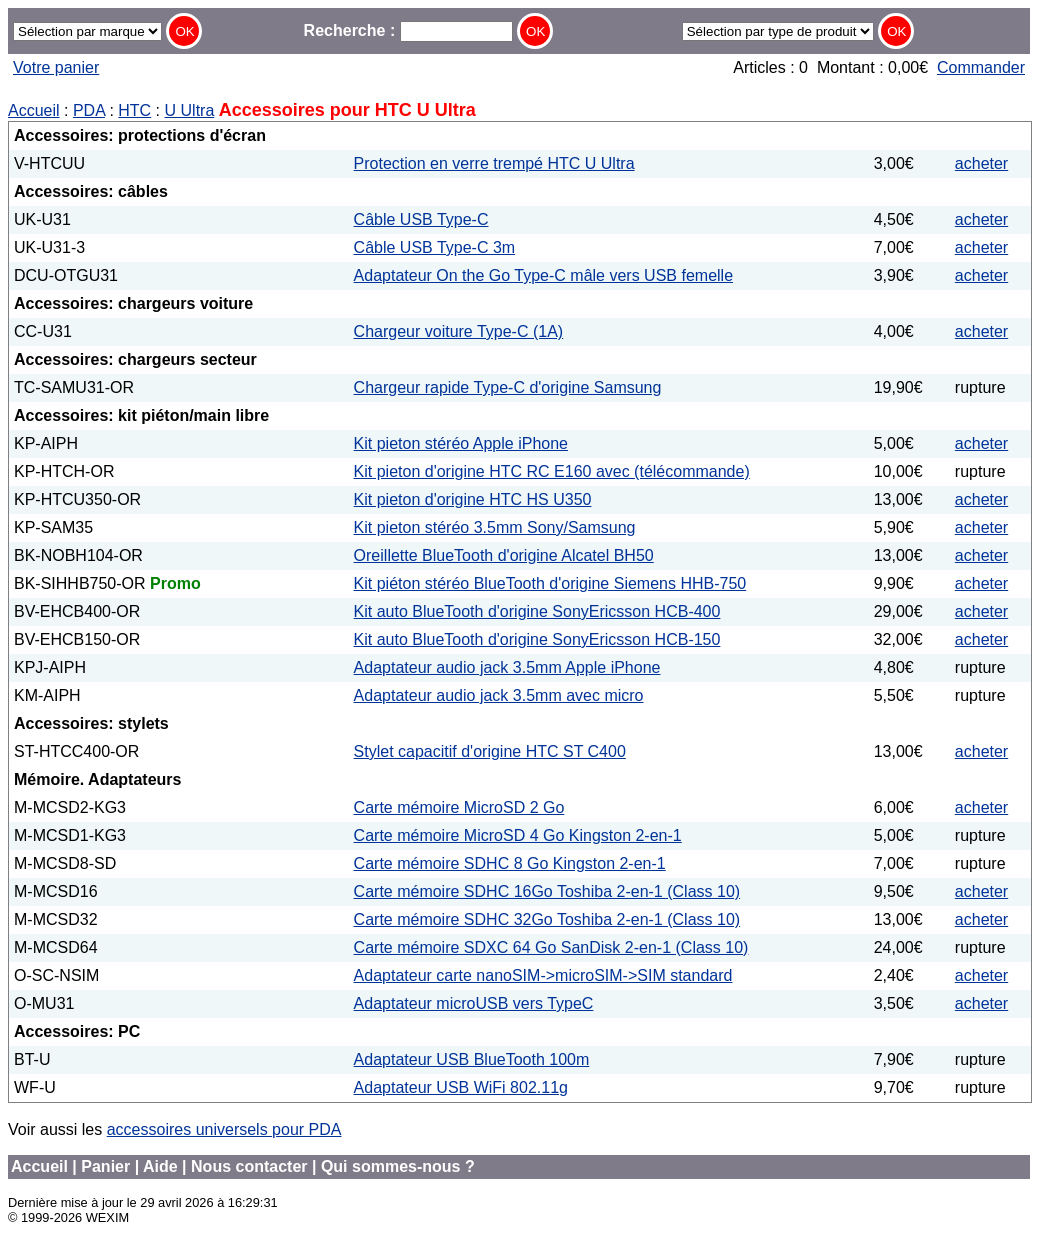 Image resolution: width=1038 pixels, height=1238 pixels. What do you see at coordinates (461, 443) in the screenshot?
I see `Kit pieton stéréo Apple iPhone` at bounding box center [461, 443].